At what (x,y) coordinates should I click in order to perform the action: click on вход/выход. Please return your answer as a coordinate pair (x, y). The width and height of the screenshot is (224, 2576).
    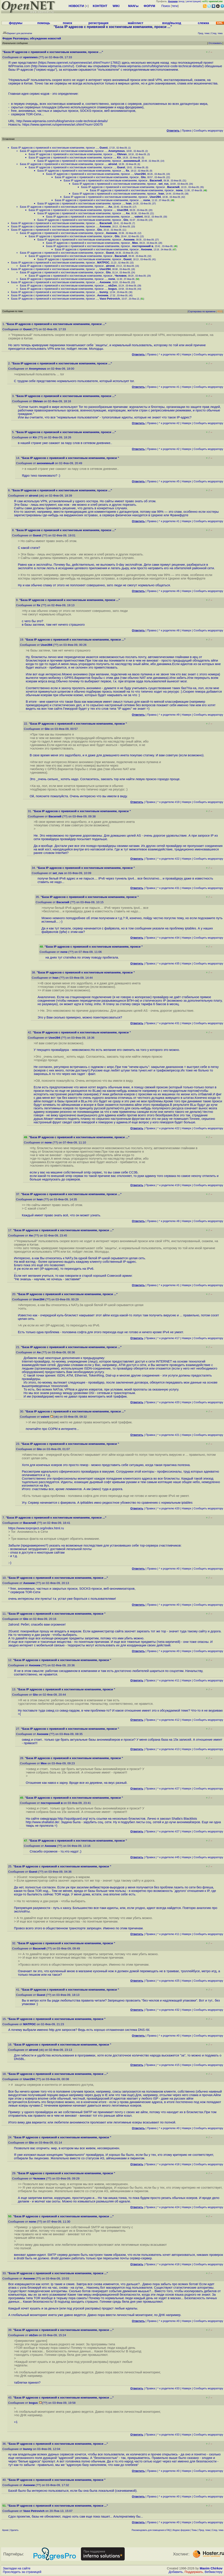
    Looking at the image, I should click on (171, 23).